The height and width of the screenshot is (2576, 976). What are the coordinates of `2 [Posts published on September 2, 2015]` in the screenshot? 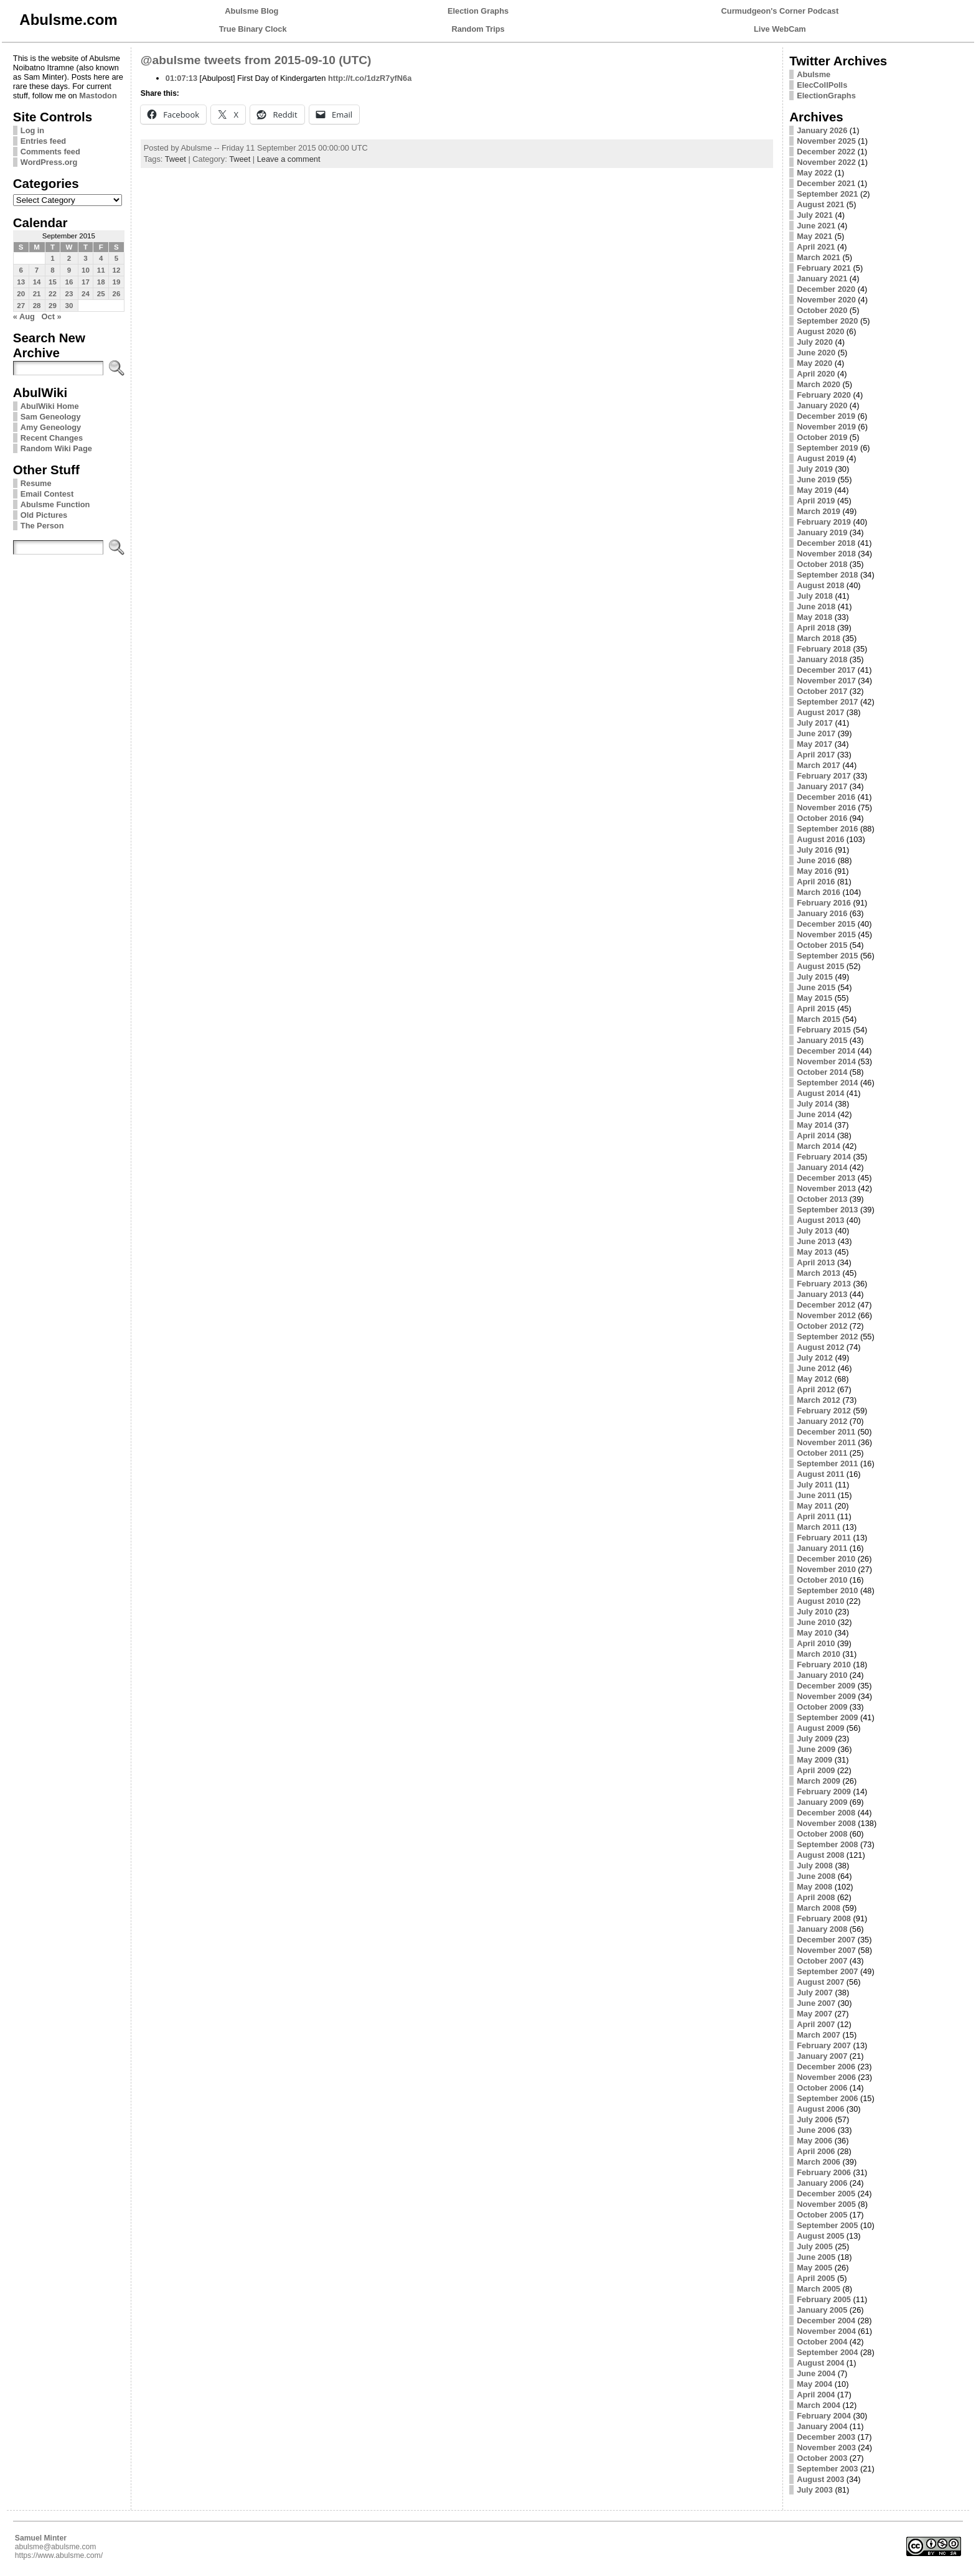 It's located at (69, 258).